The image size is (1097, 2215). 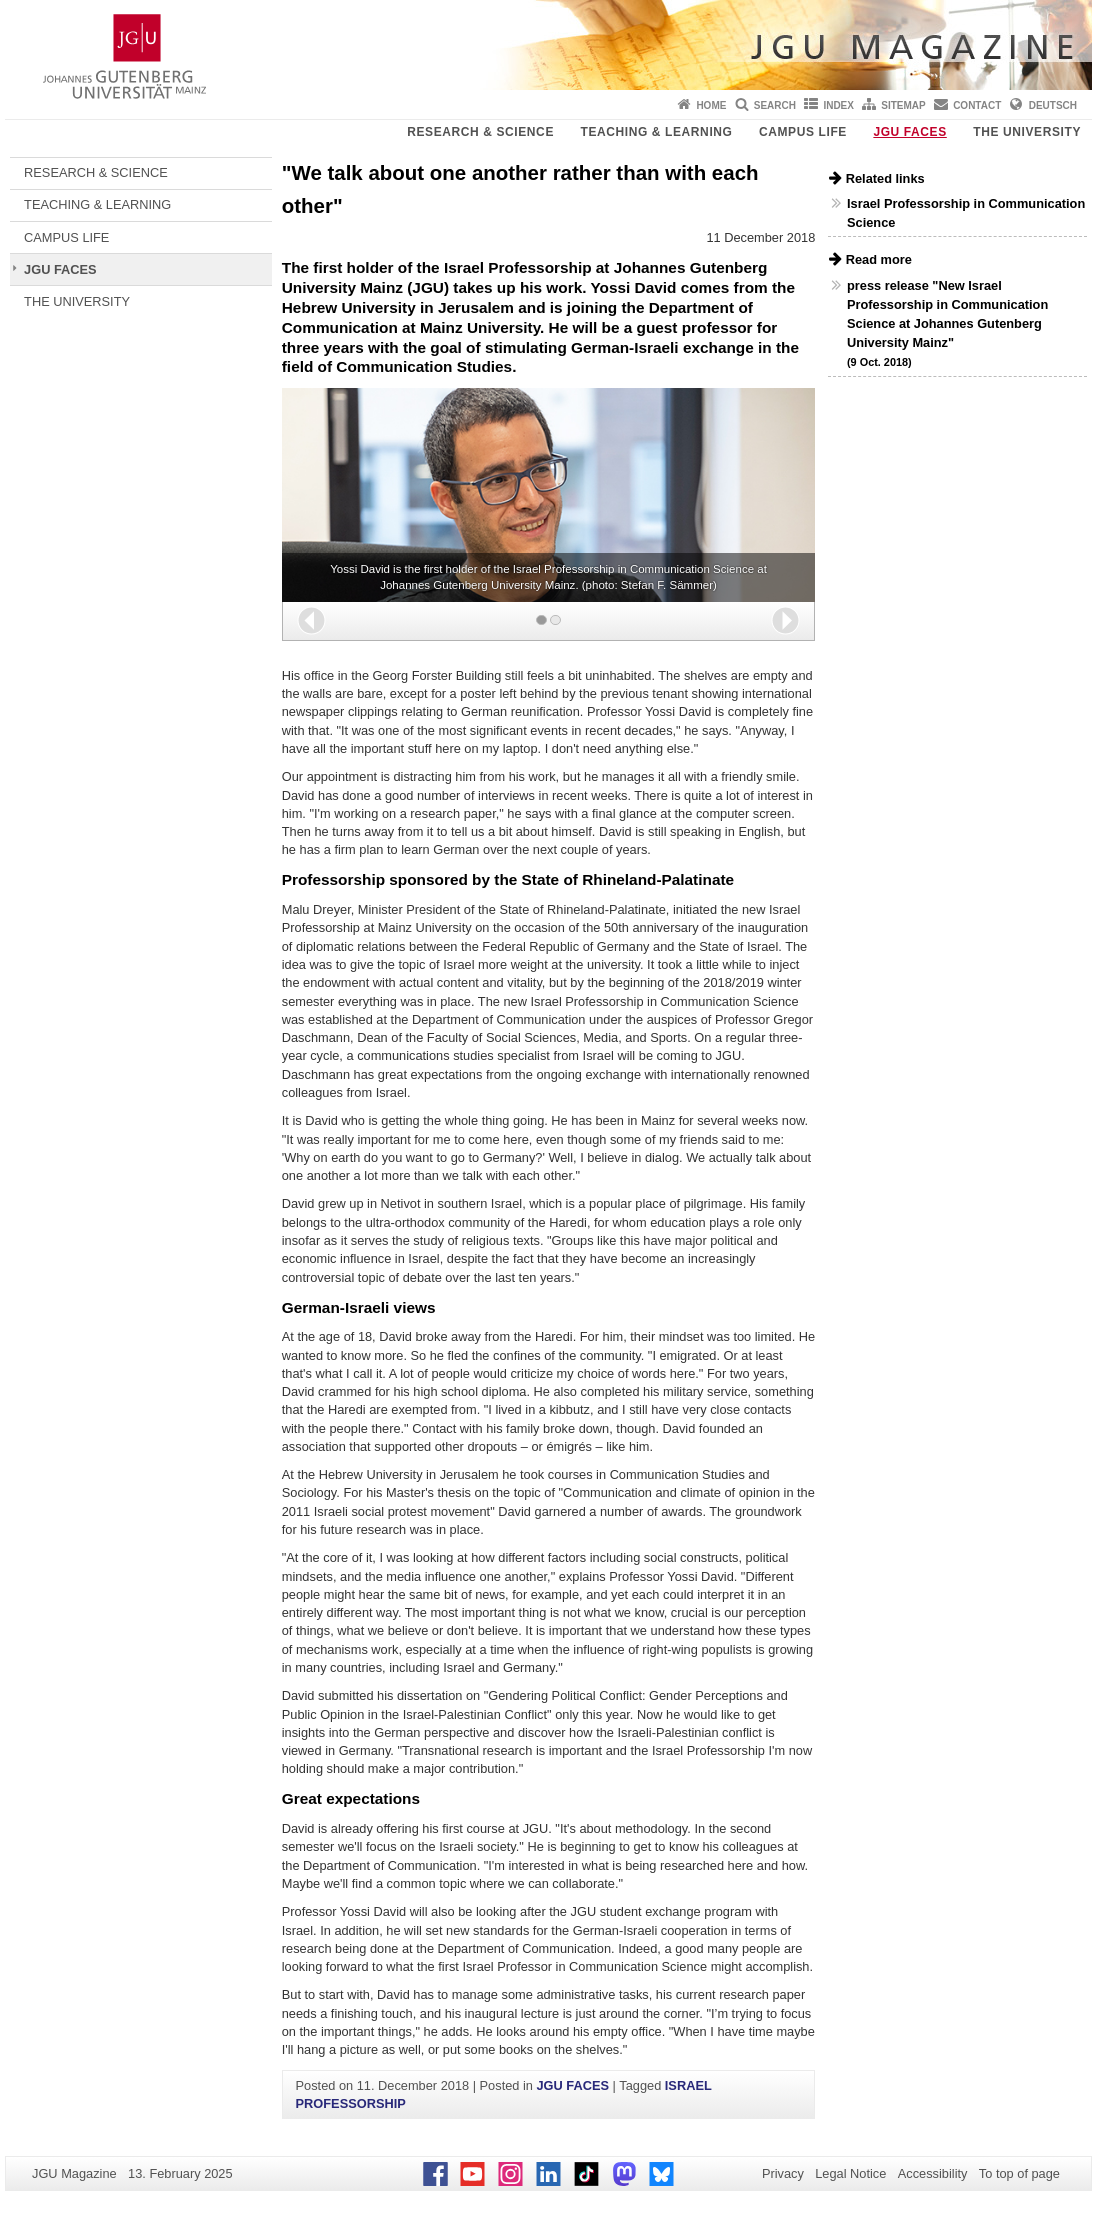 I want to click on RESEARCH & SCIENCE, so click(x=480, y=132).